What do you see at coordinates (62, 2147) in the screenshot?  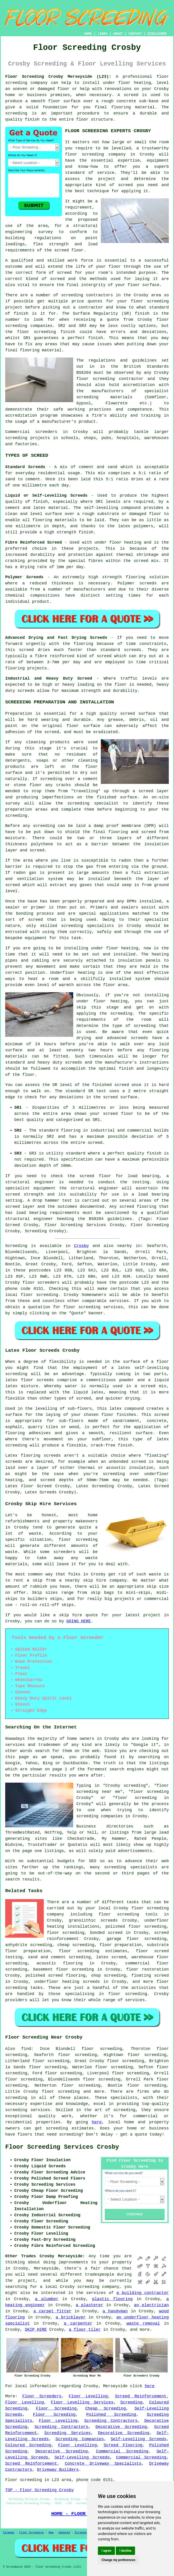 I see `Floor Screeding Services Crosby` at bounding box center [62, 2147].